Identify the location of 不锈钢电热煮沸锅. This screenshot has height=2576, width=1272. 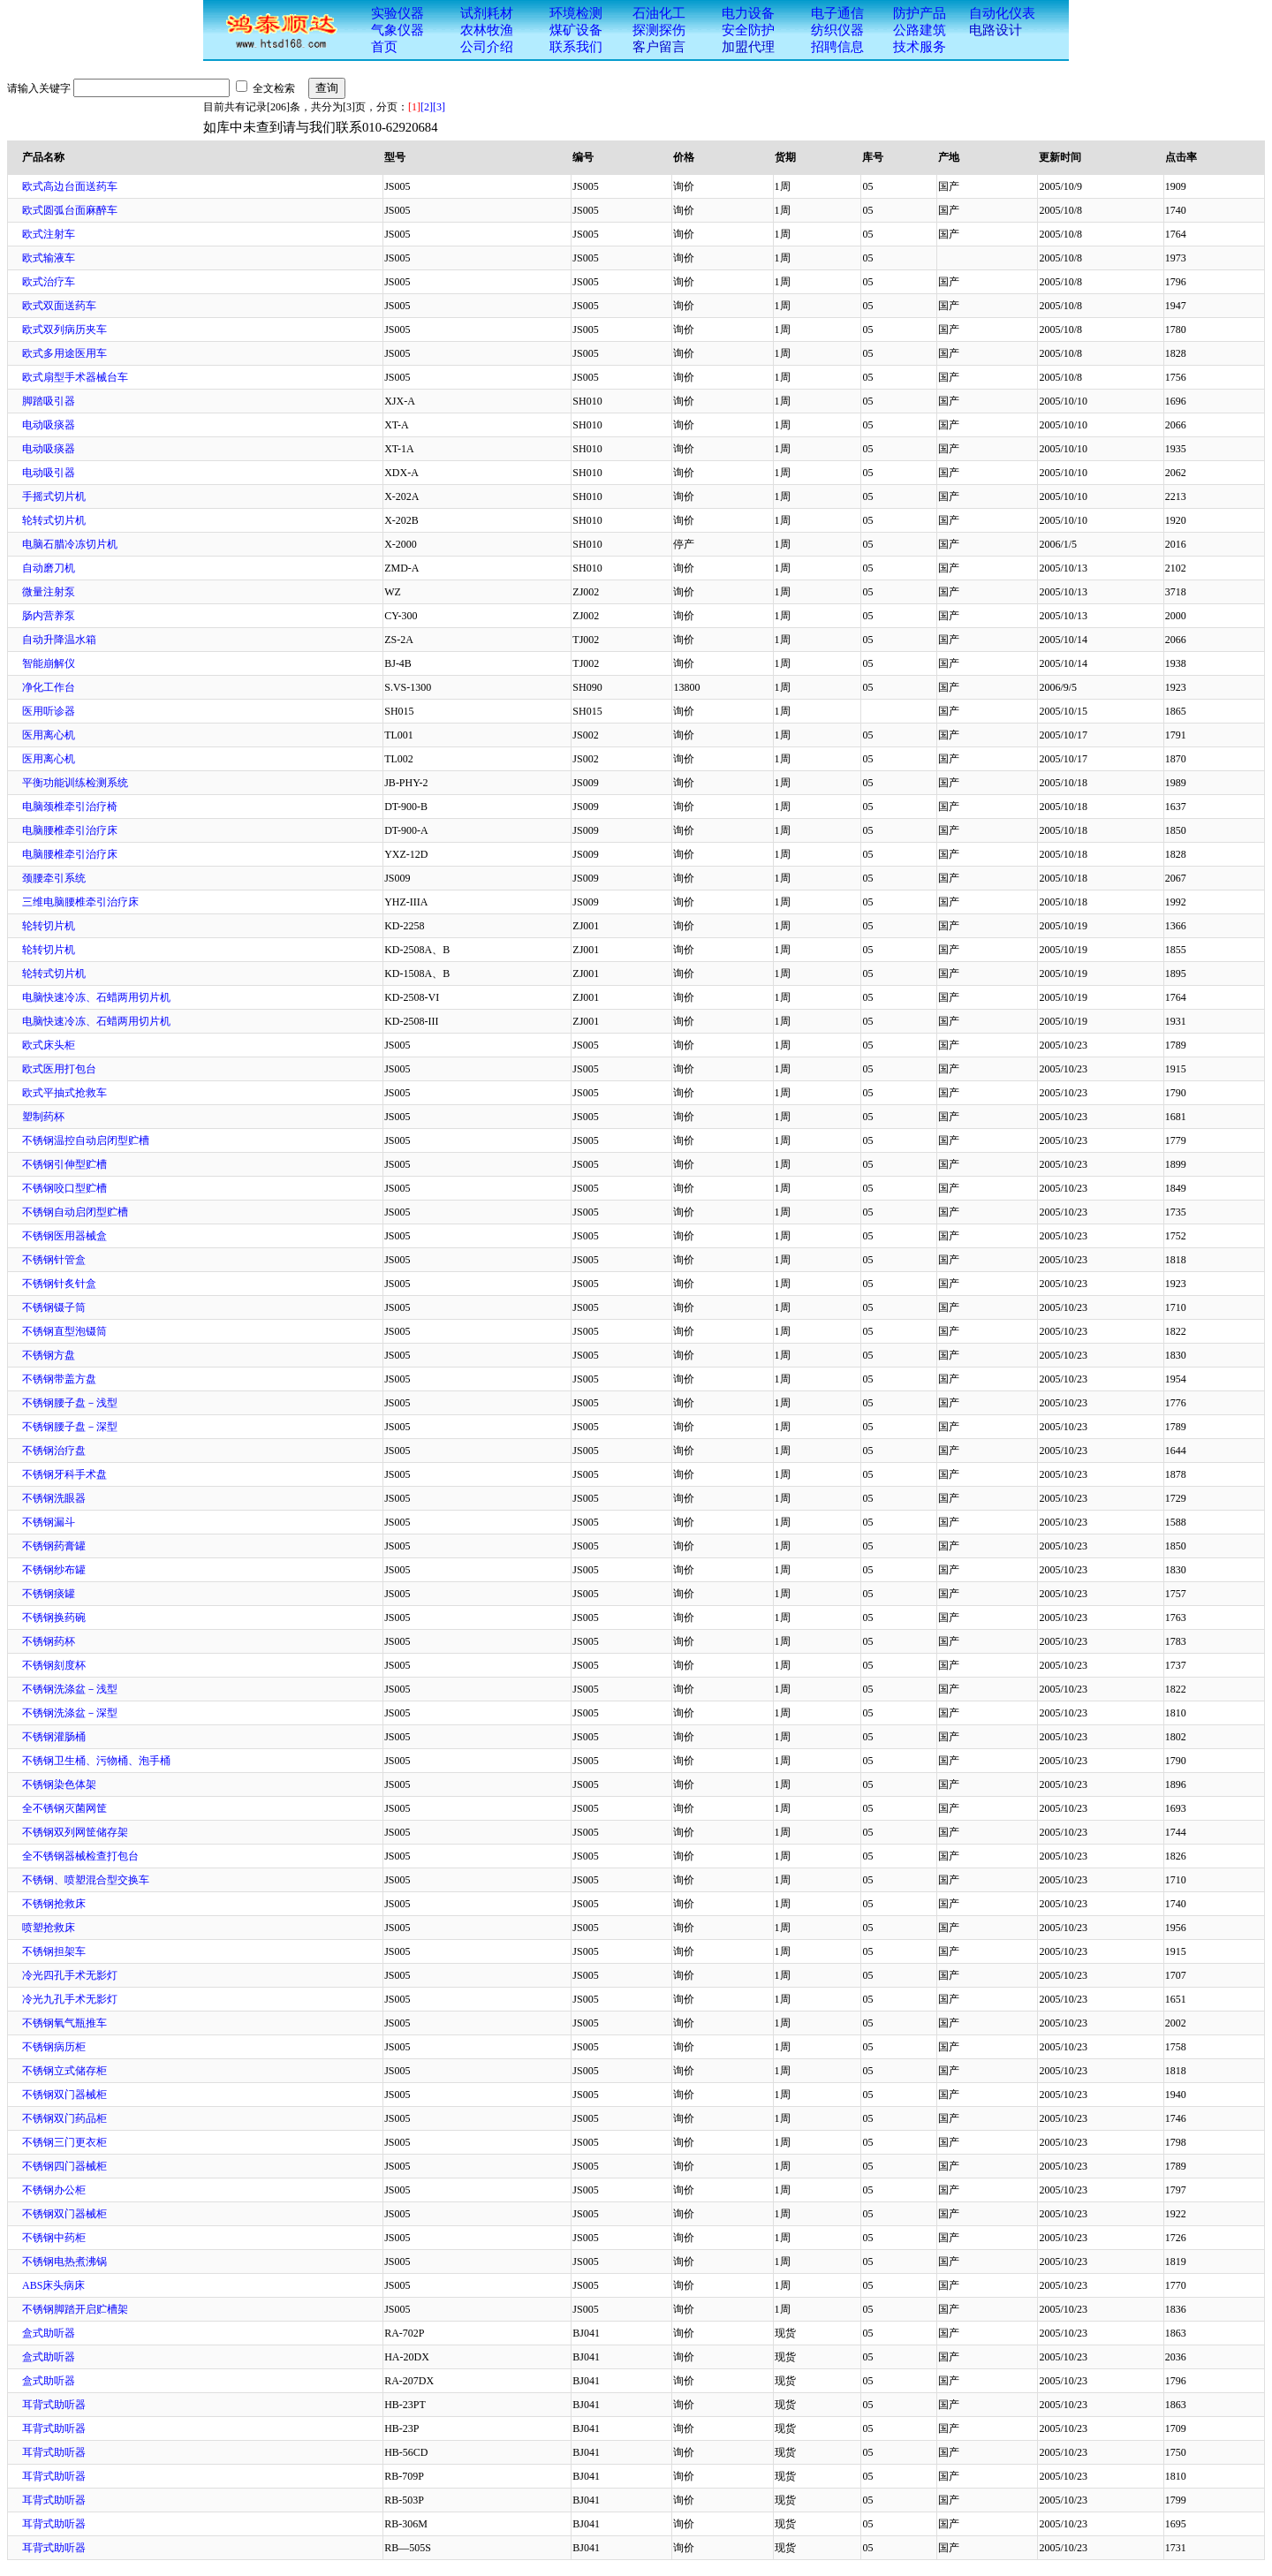
(64, 2261).